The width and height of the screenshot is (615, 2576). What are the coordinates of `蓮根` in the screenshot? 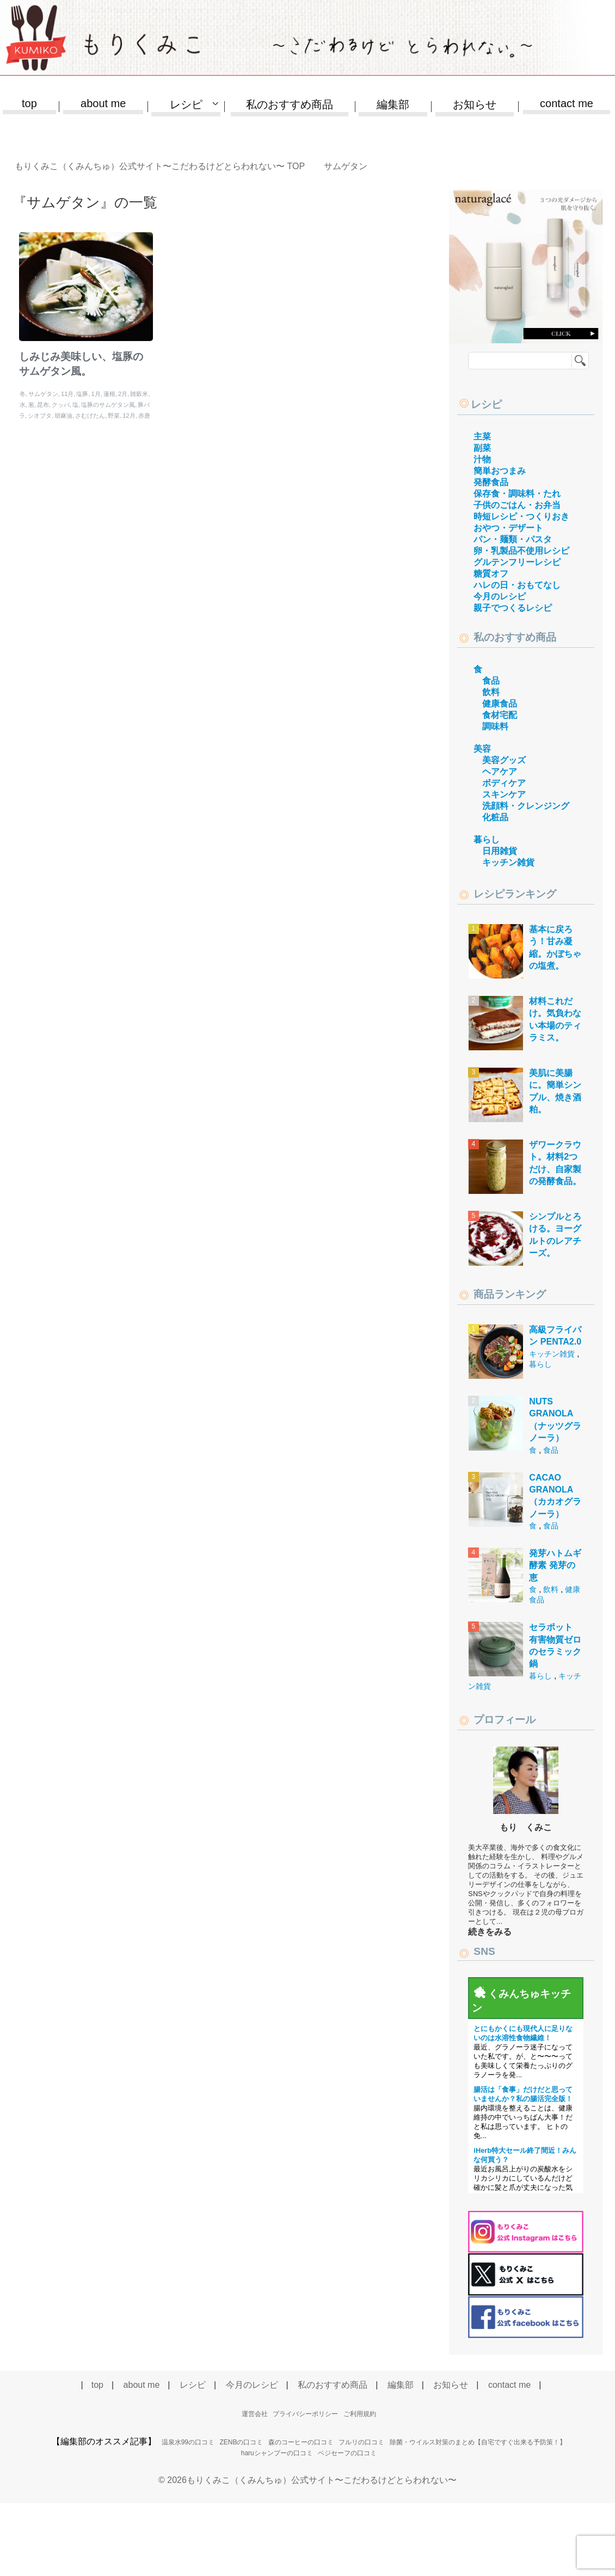 It's located at (109, 394).